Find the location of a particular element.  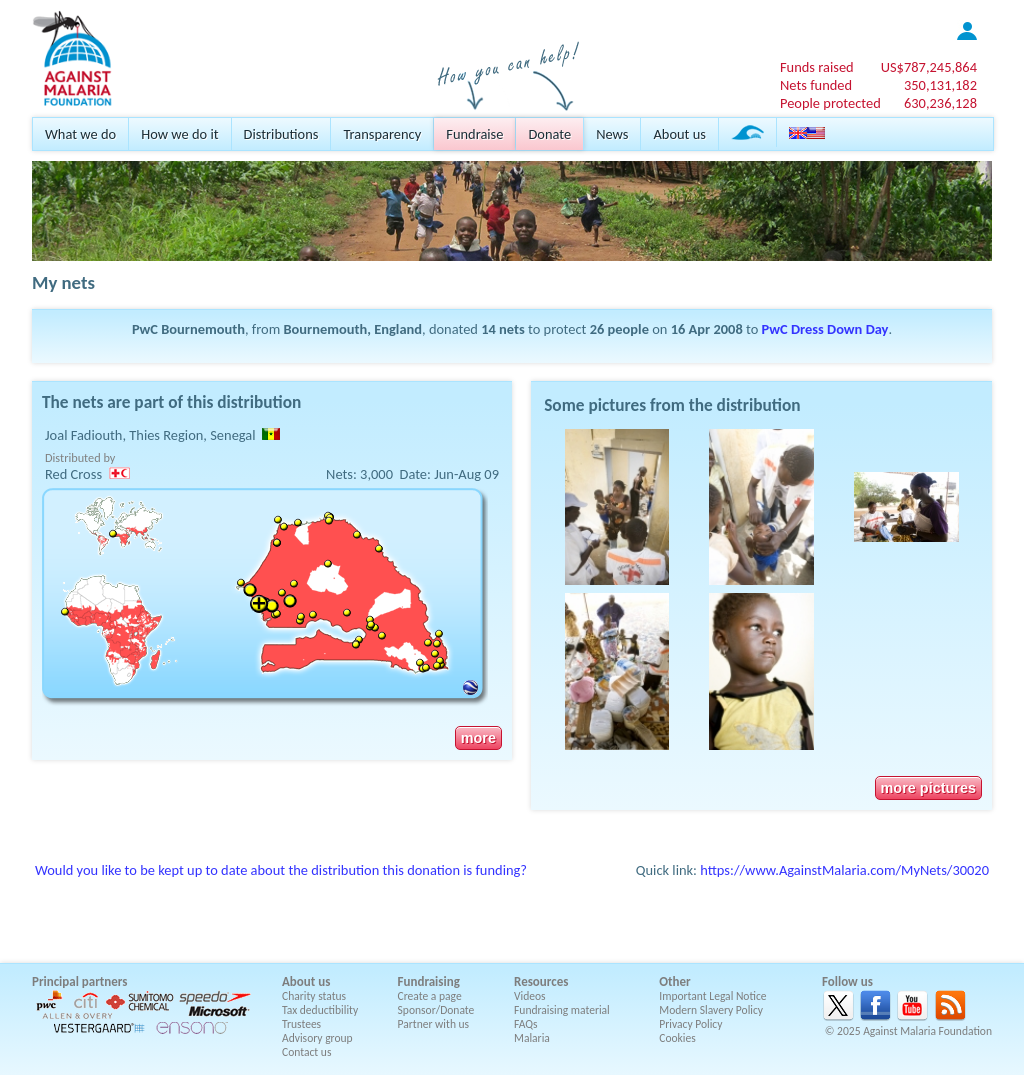

more pictures is located at coordinates (928, 788).